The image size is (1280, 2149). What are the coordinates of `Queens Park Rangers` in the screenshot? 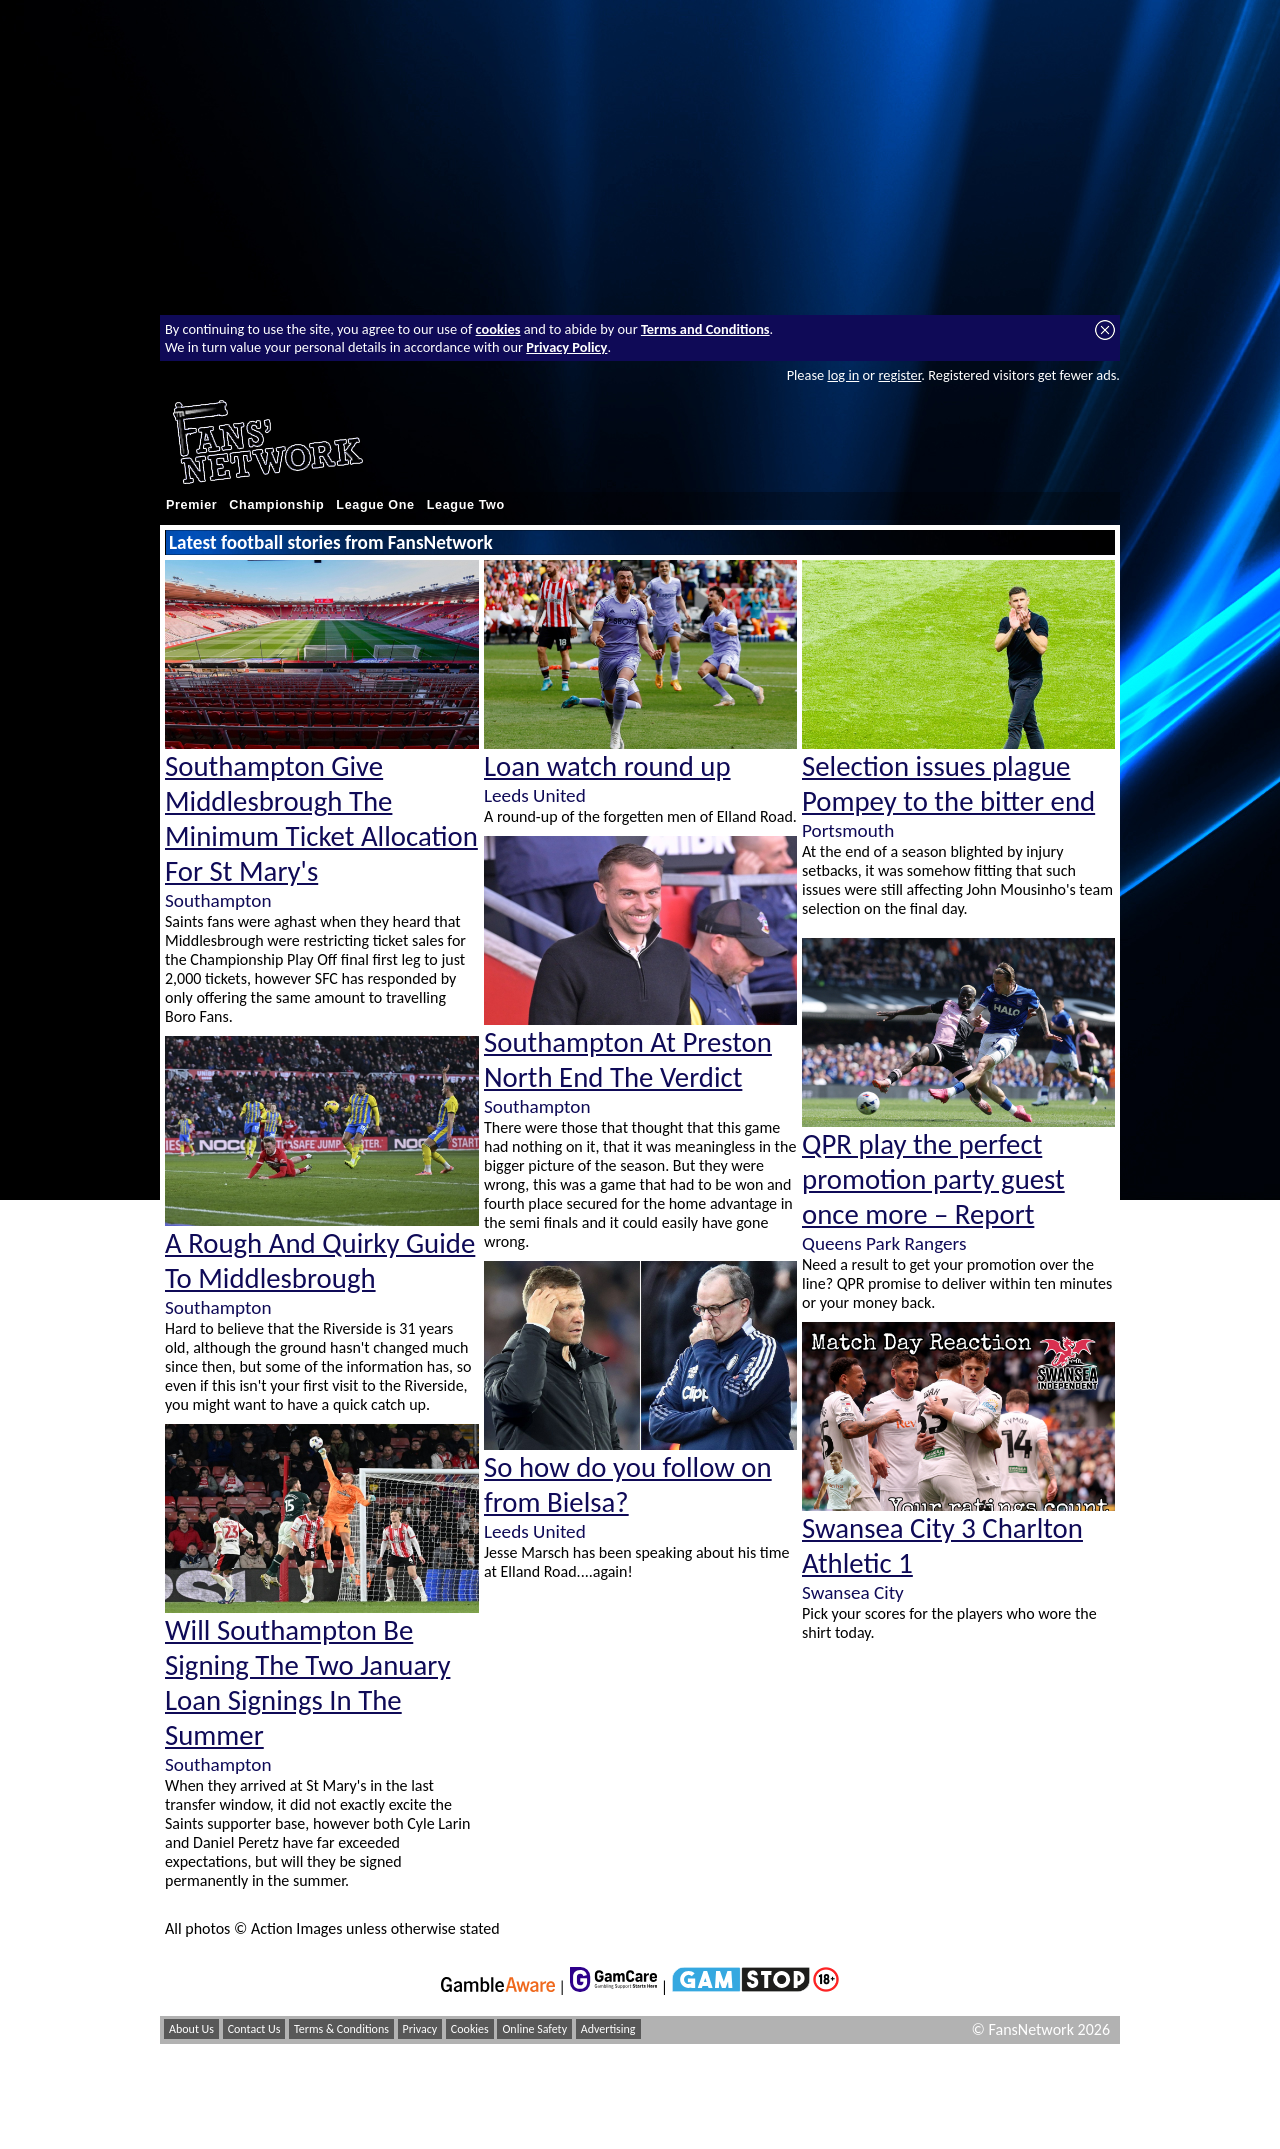 It's located at (884, 1243).